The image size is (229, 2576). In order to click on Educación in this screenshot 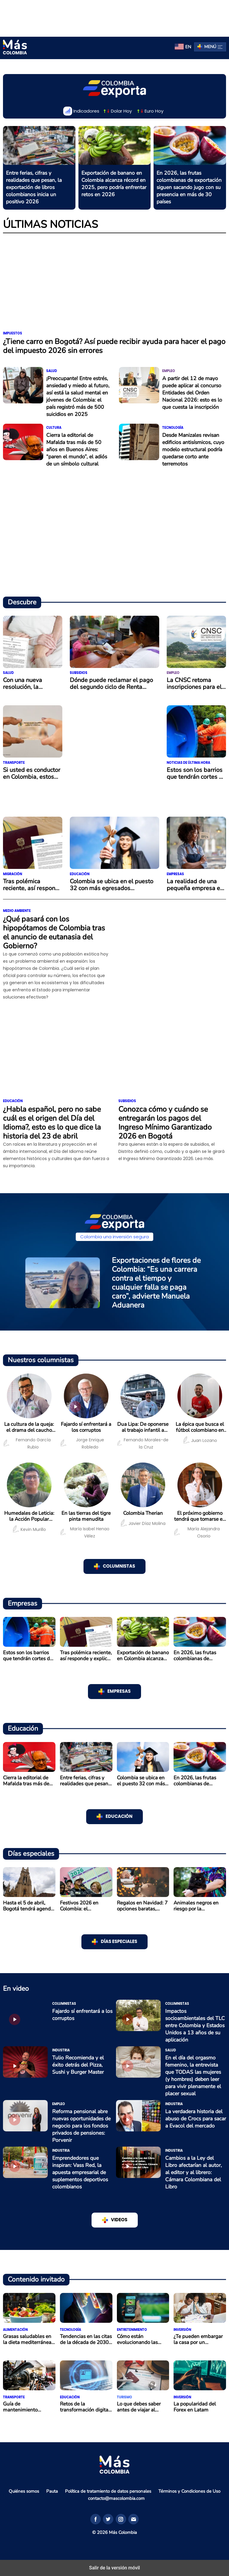, I will do `click(79, 874)`.